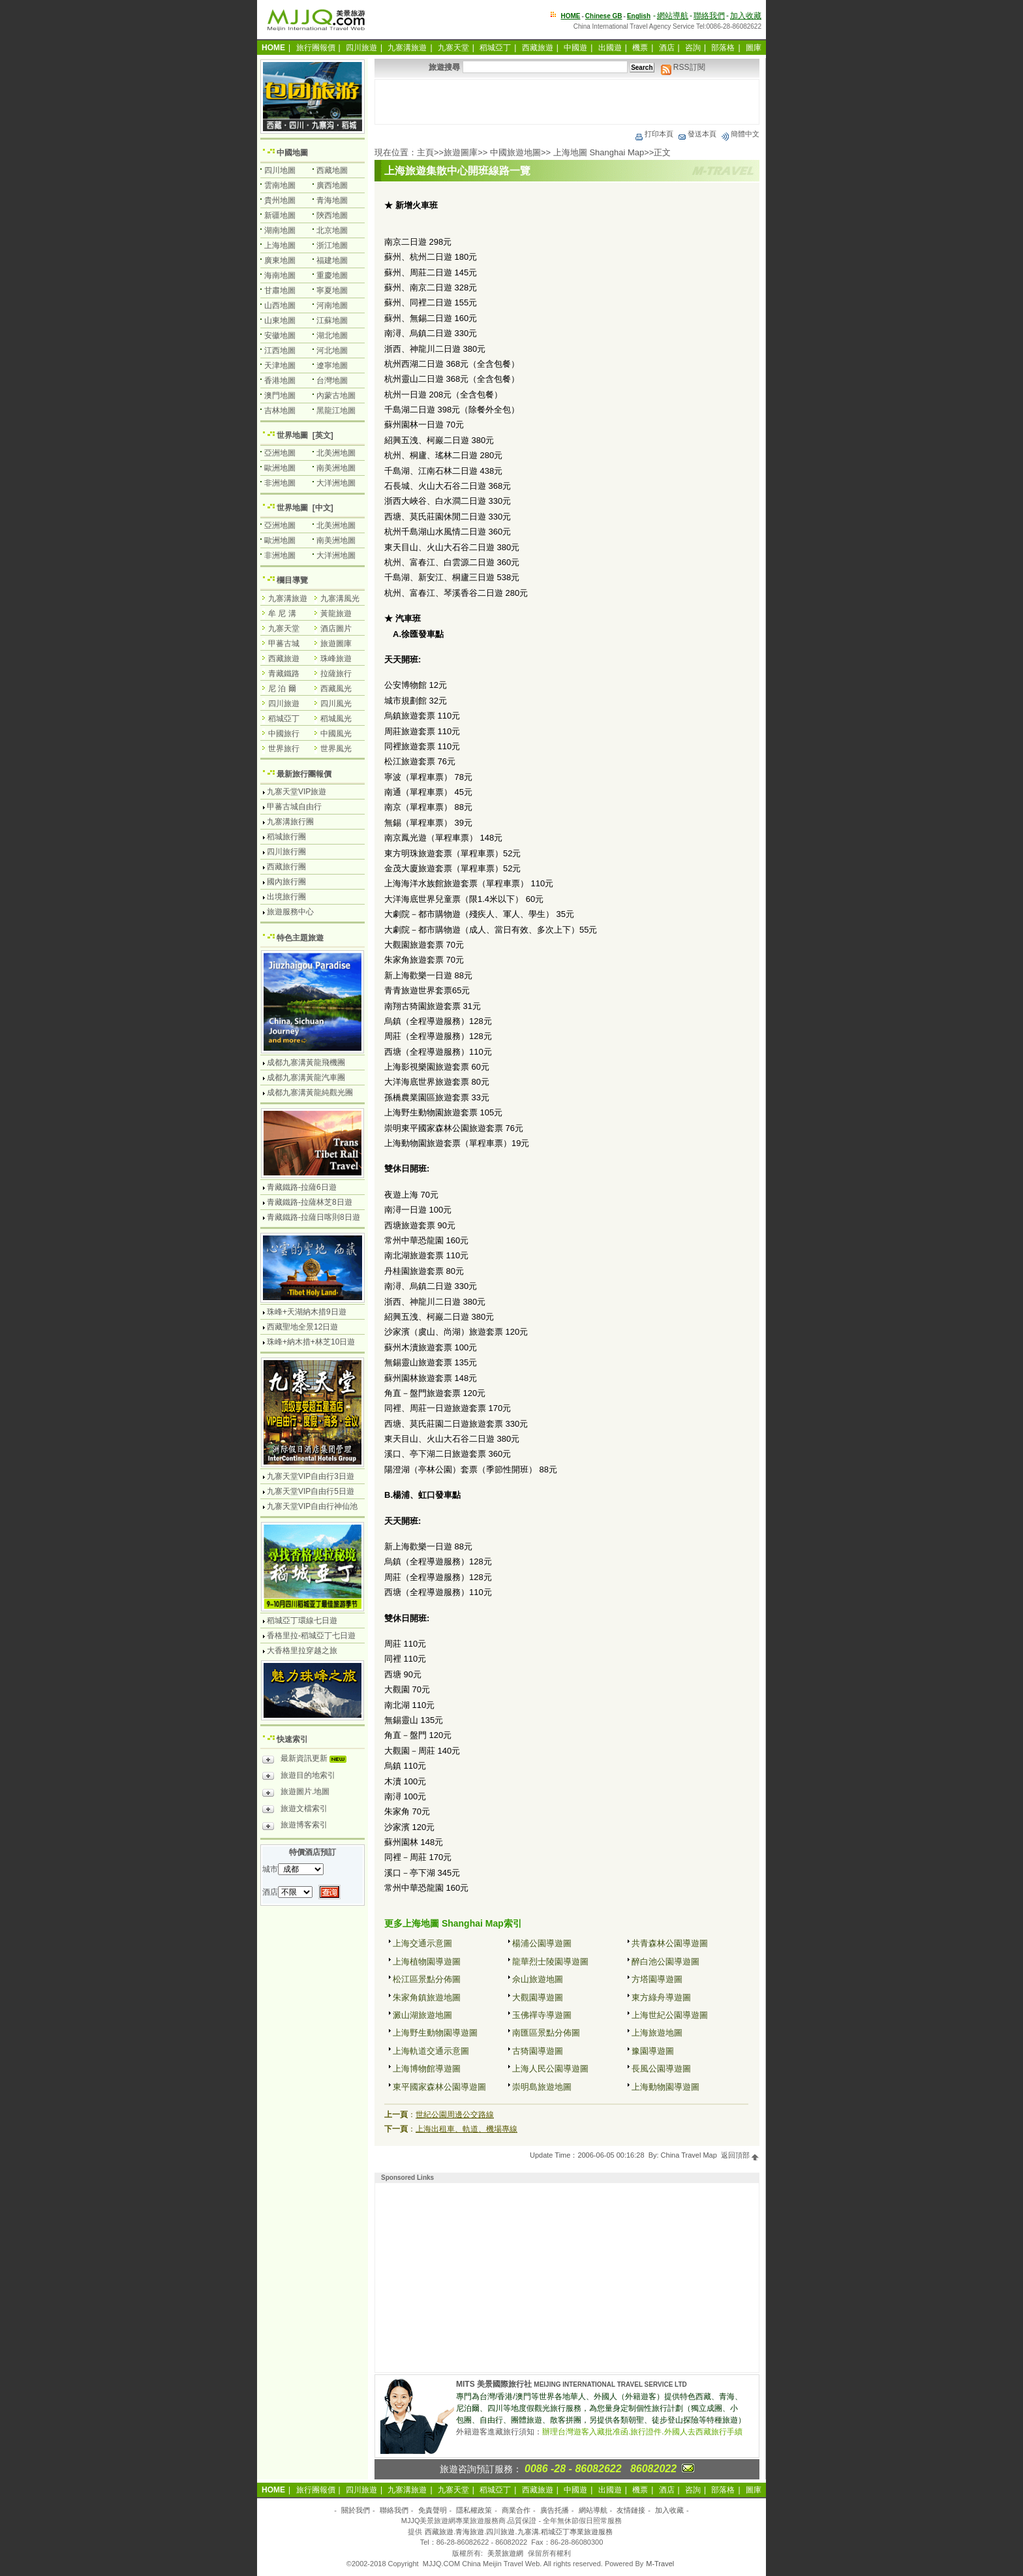 This screenshot has height=2576, width=1023. What do you see at coordinates (302, 1326) in the screenshot?
I see `西藏聖地全景12日遊` at bounding box center [302, 1326].